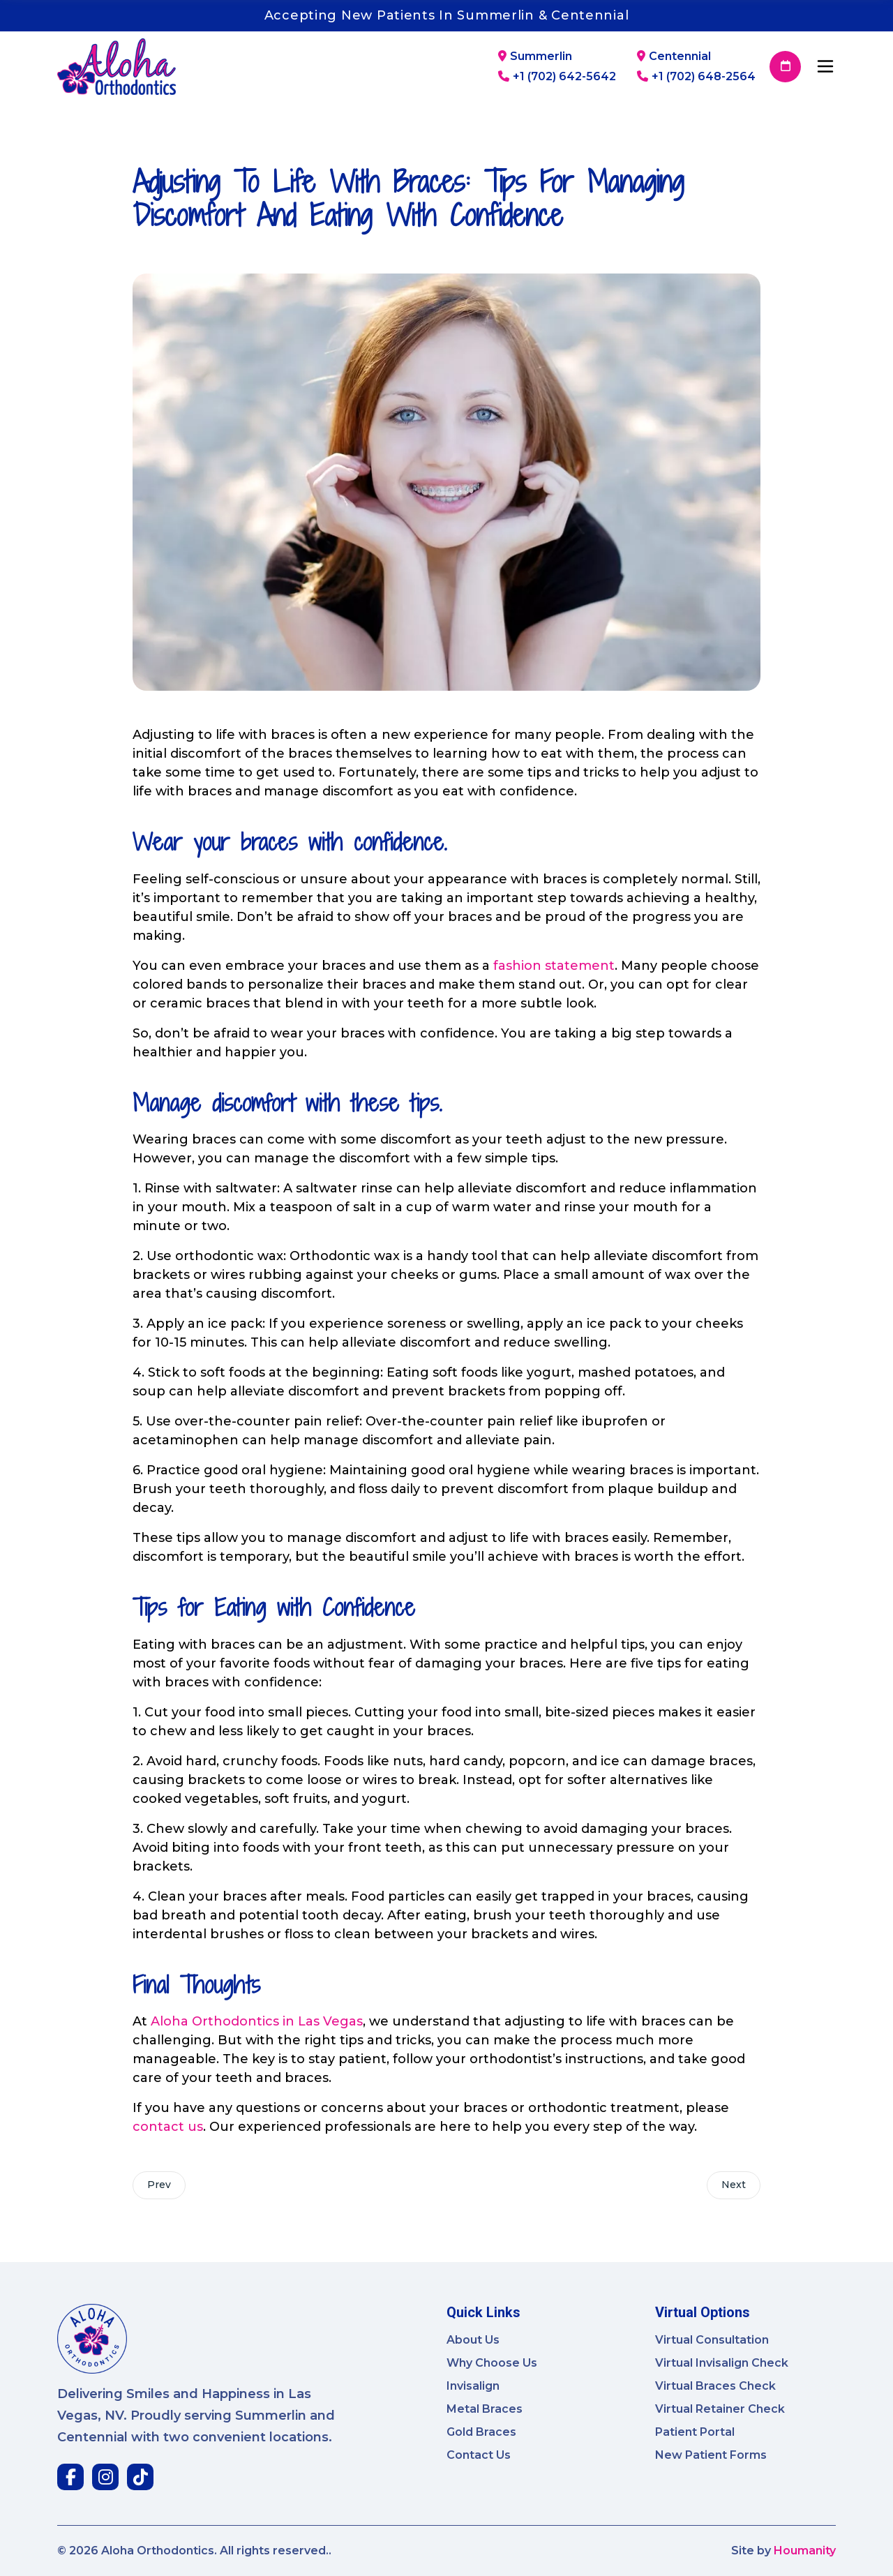 This screenshot has height=2576, width=893. I want to click on Virtual Braces Check, so click(715, 2385).